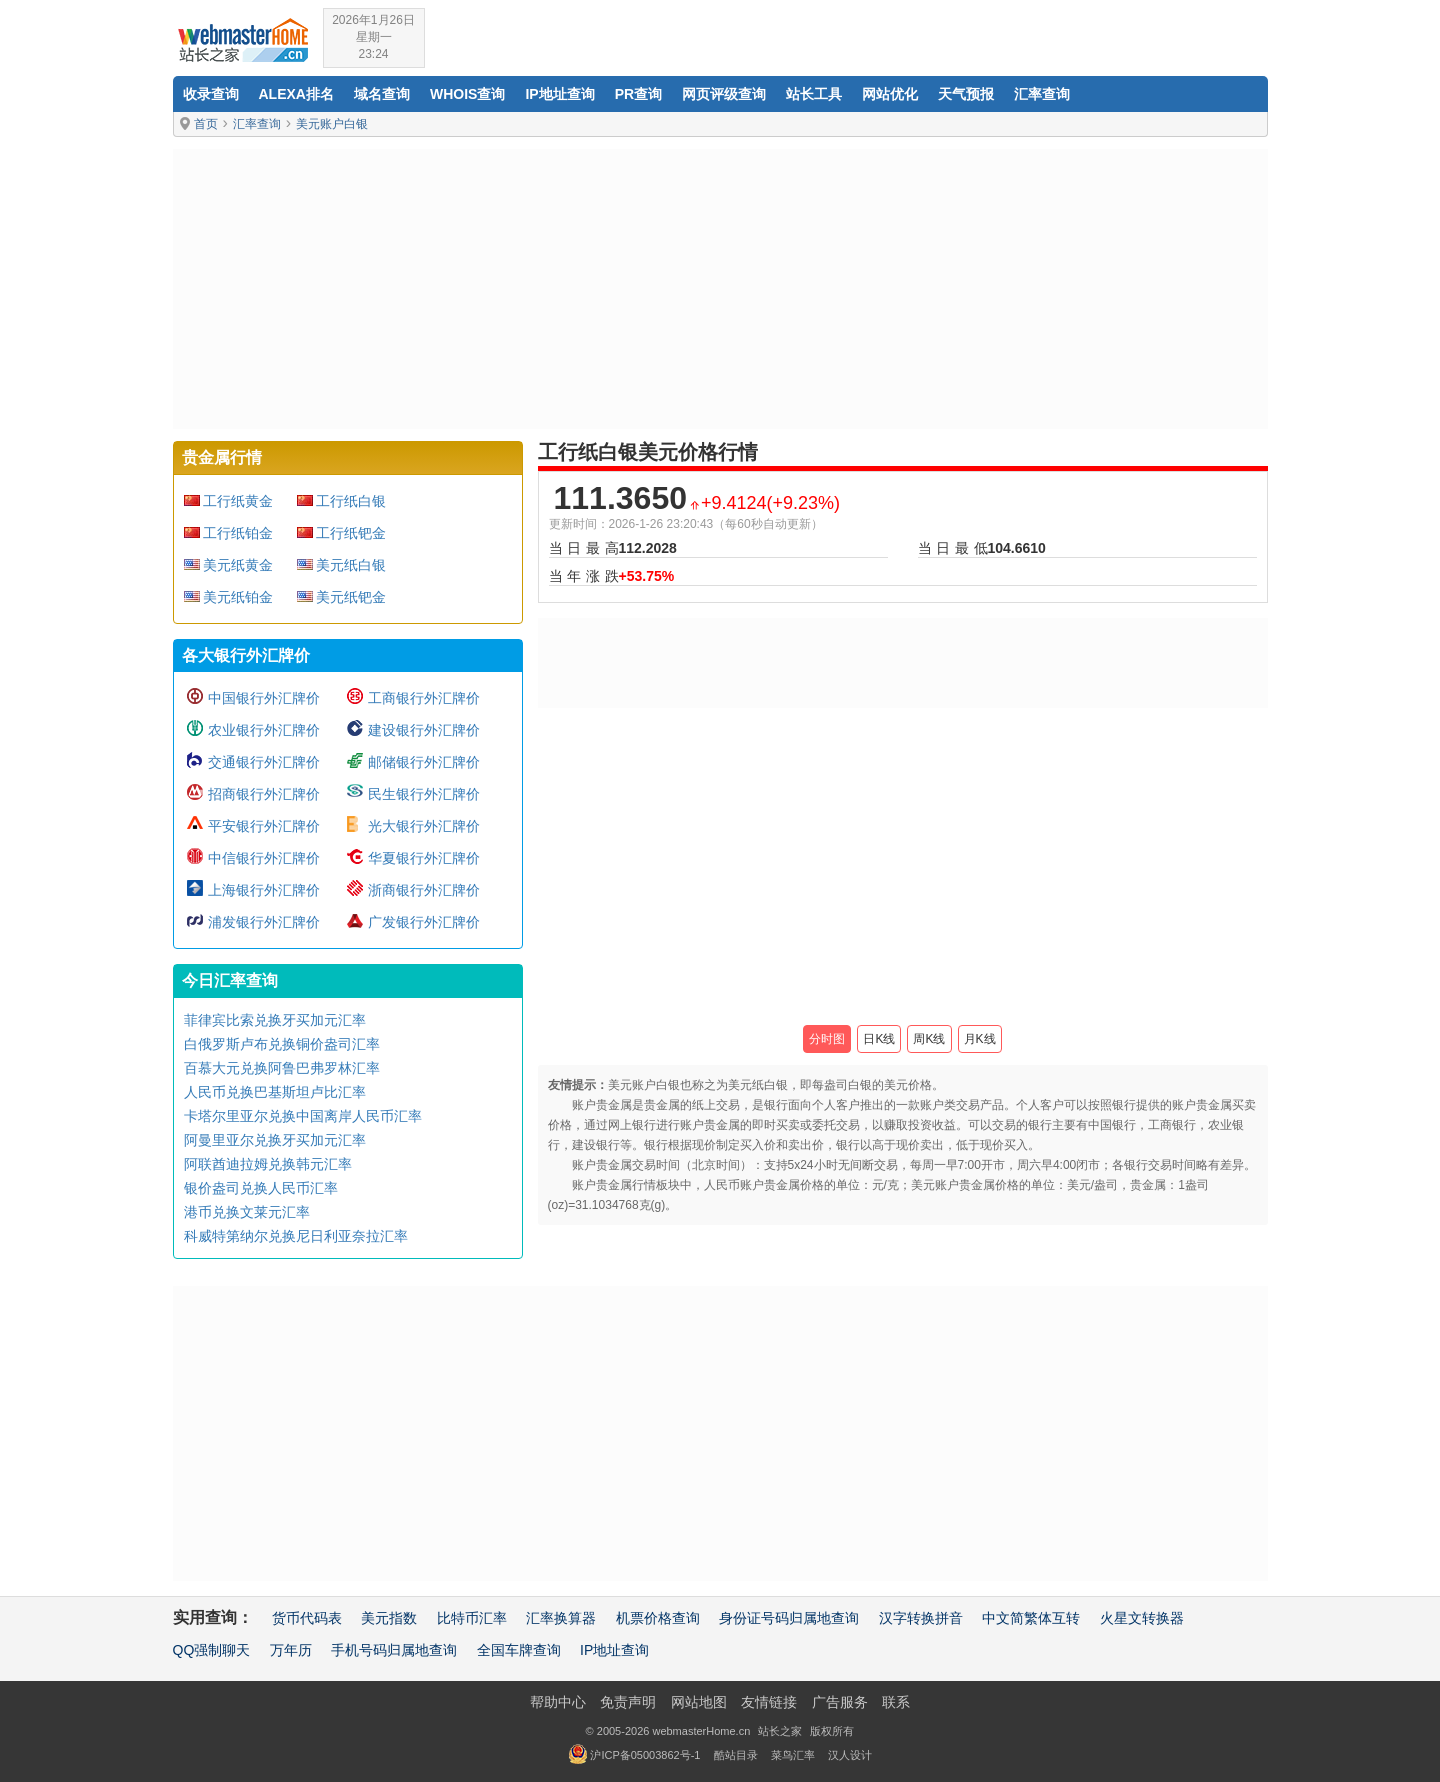  Describe the element at coordinates (261, 1188) in the screenshot. I see `银价盎司兑换人民币汇率` at that location.